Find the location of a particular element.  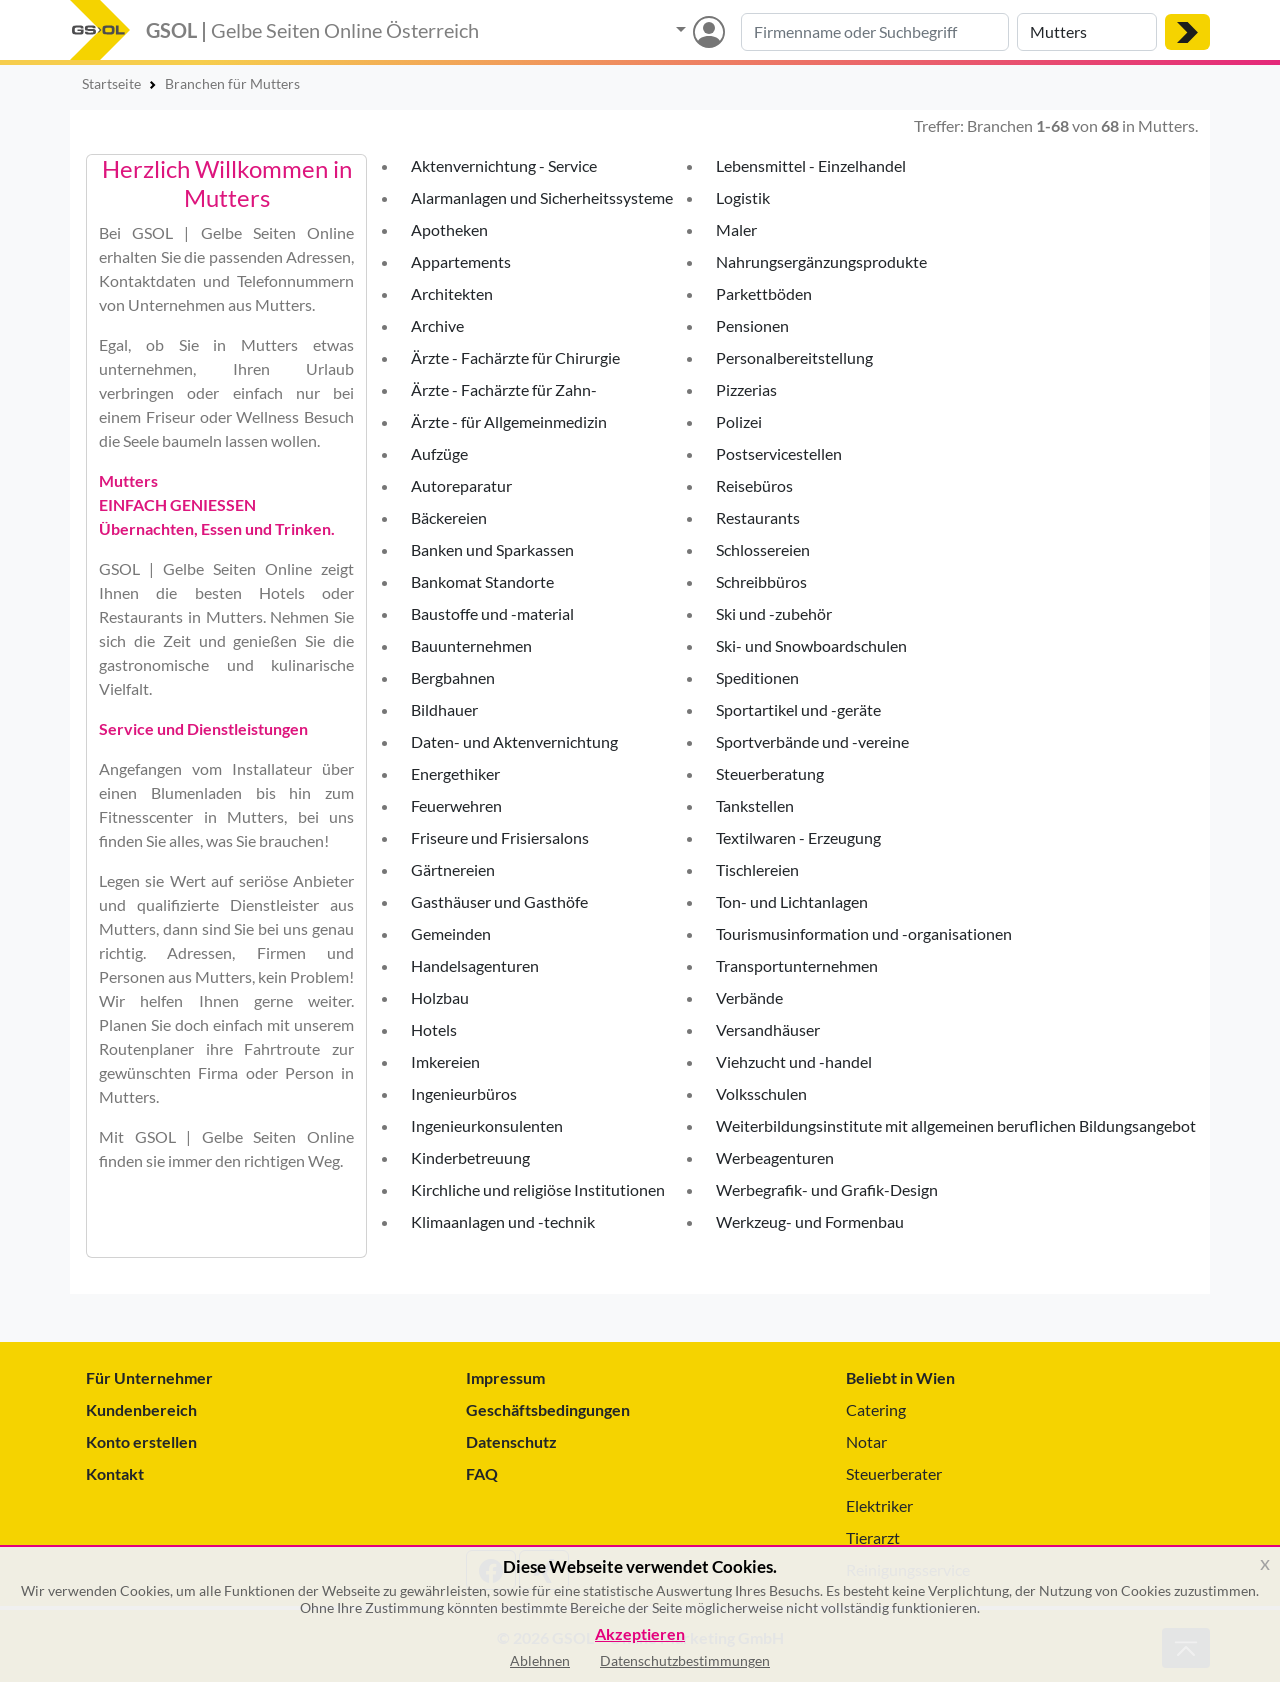

Verbände is located at coordinates (749, 997).